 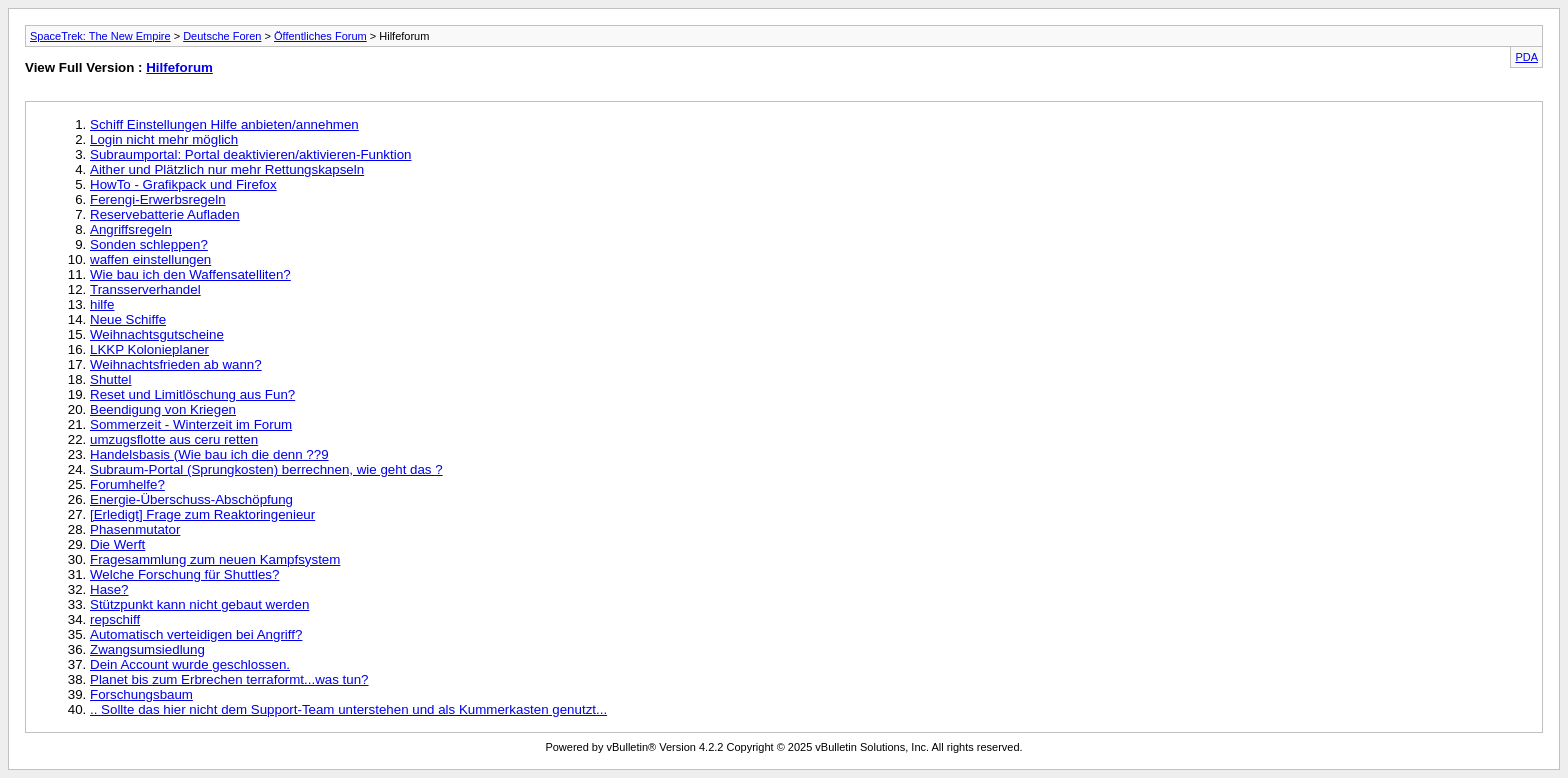 What do you see at coordinates (320, 36) in the screenshot?
I see `Öffentliches Forum` at bounding box center [320, 36].